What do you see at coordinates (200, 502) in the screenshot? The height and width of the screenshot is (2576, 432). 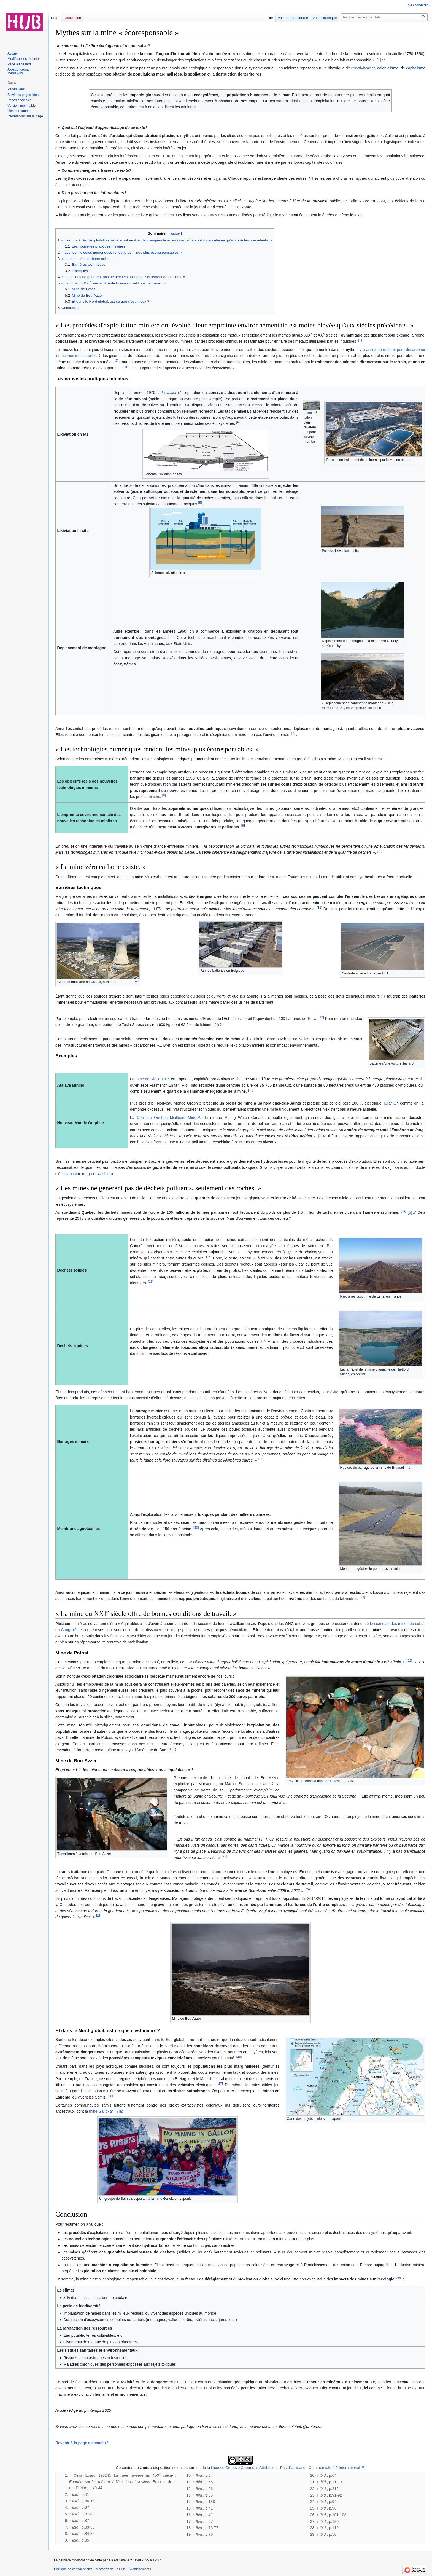 I see `[5]` at bounding box center [200, 502].